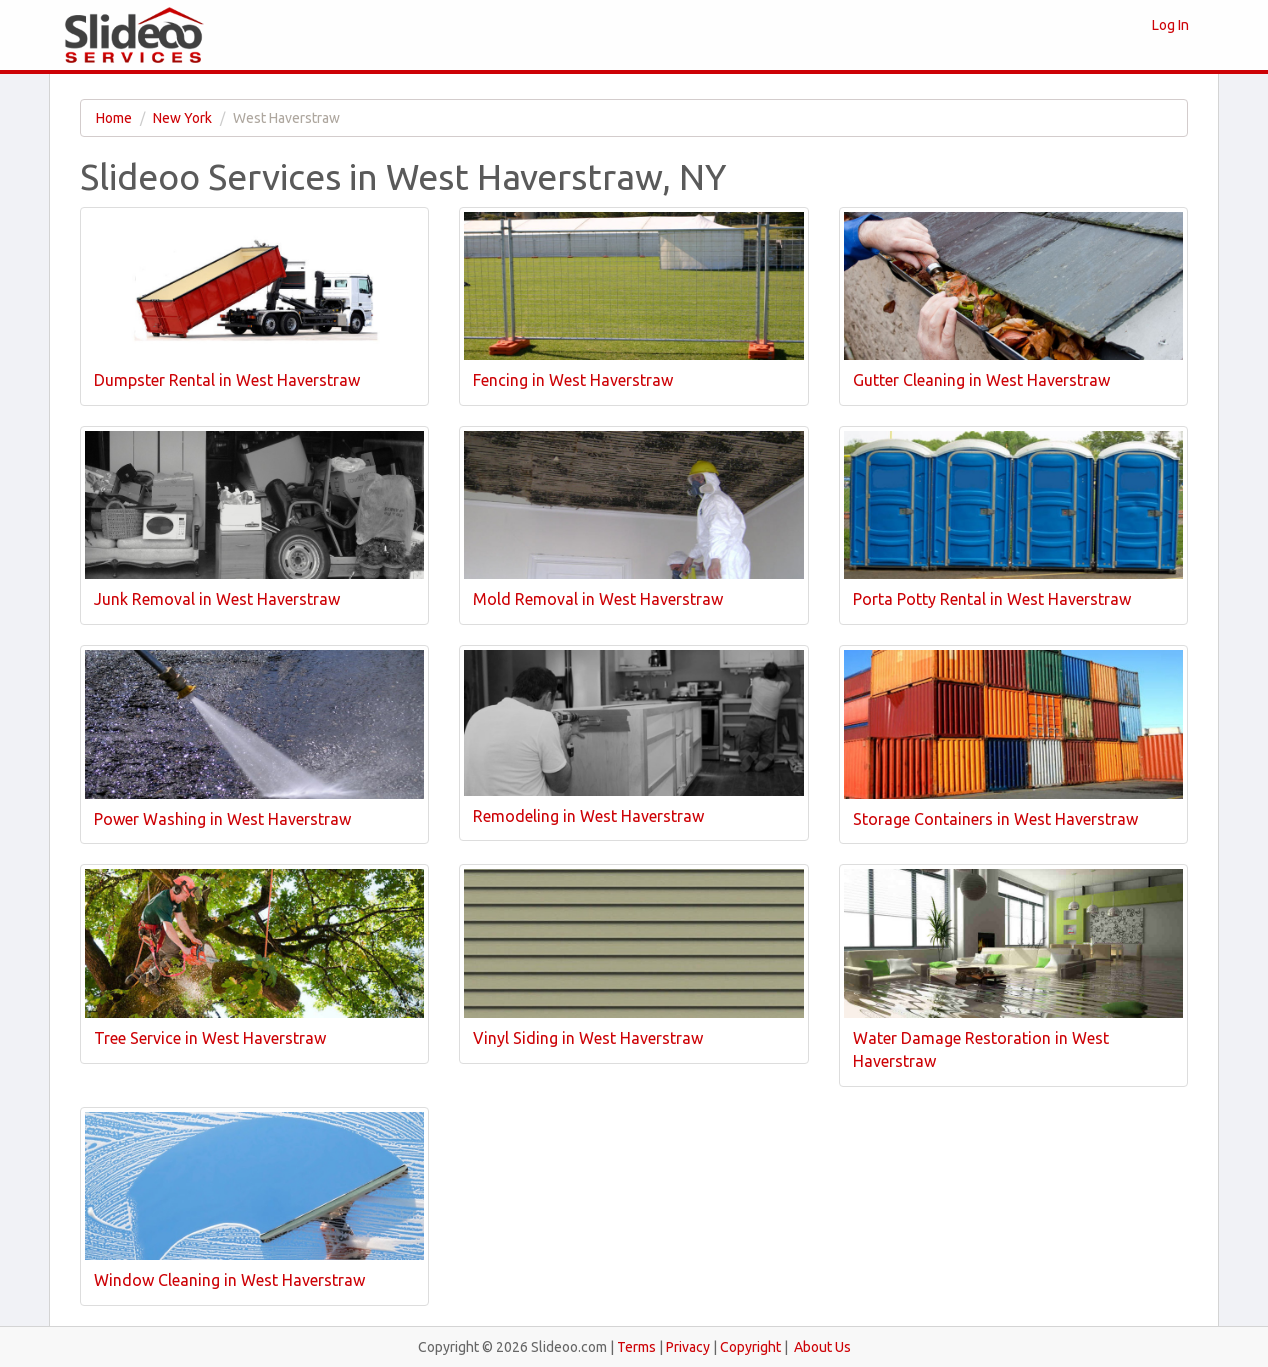 This screenshot has height=1367, width=1268. I want to click on Window Cleaning in West Haverstraw, so click(229, 1280).